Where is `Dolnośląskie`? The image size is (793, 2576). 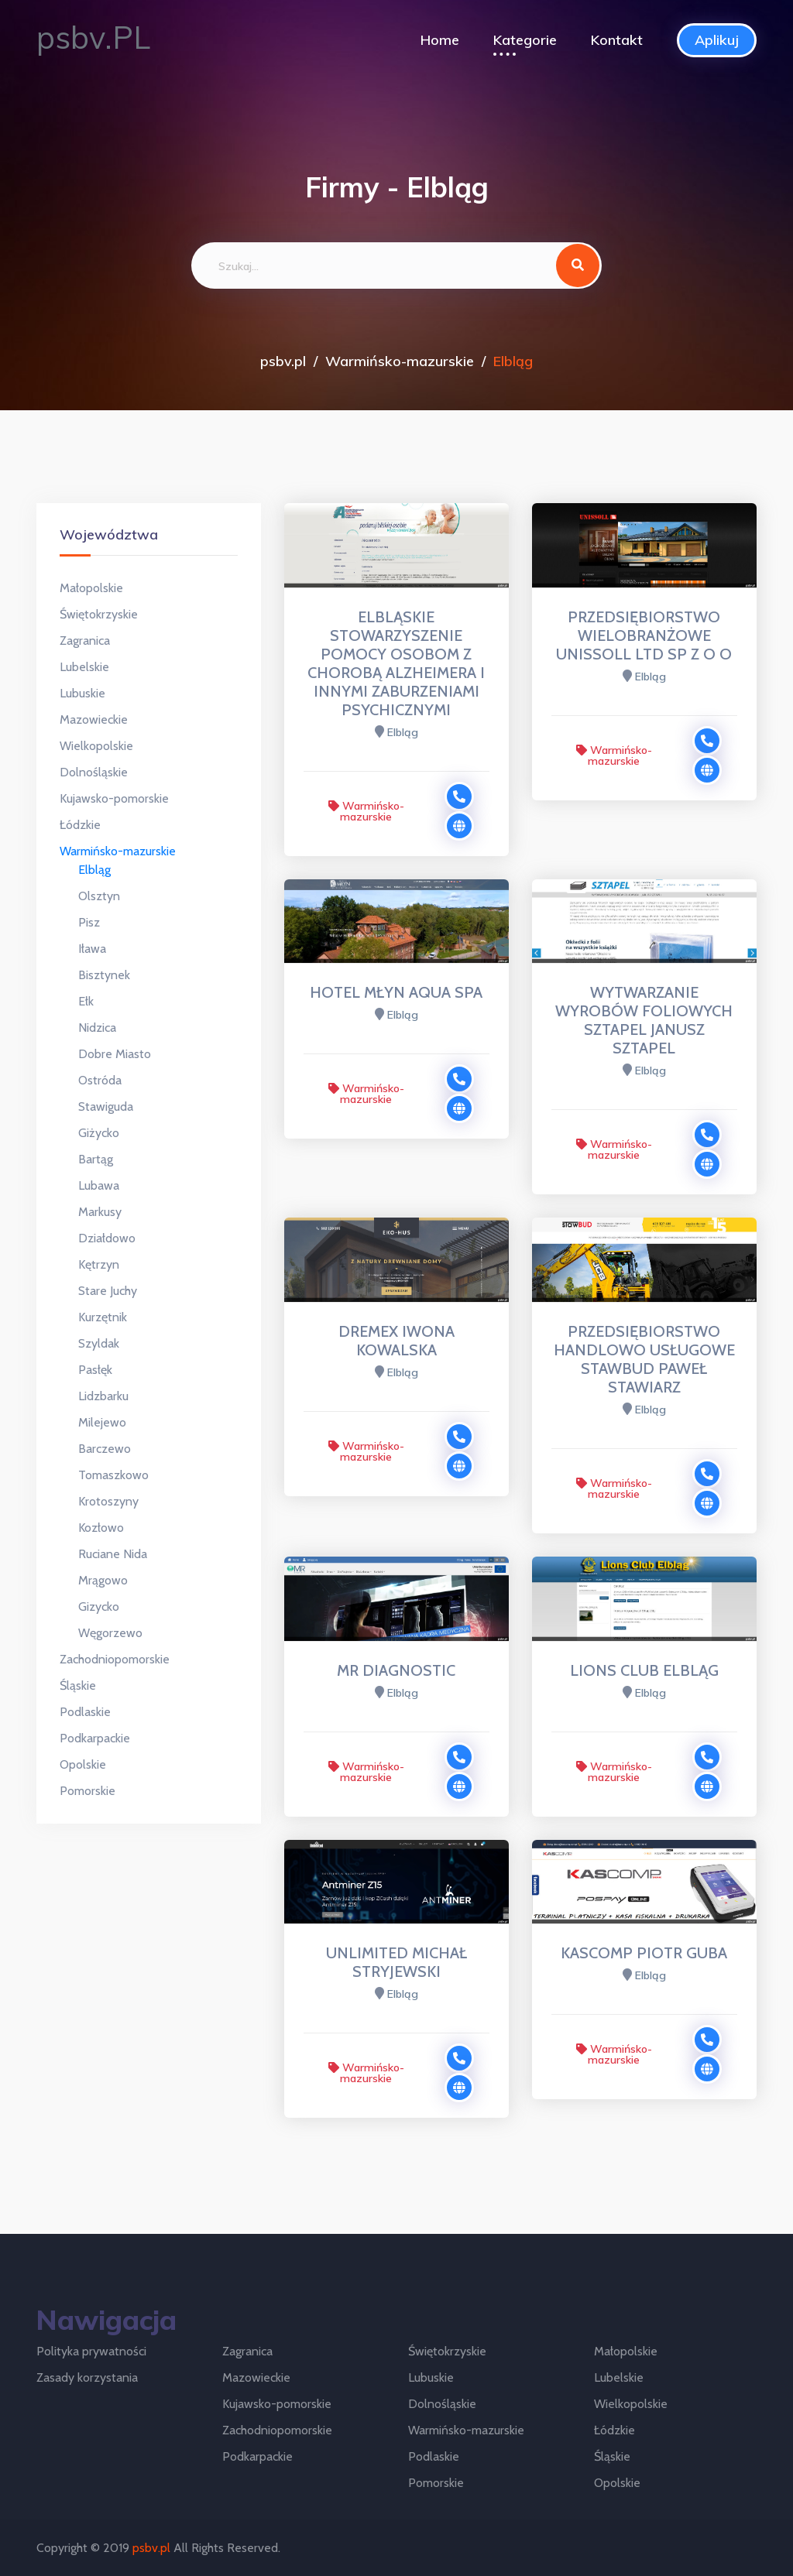 Dolnośląskie is located at coordinates (94, 772).